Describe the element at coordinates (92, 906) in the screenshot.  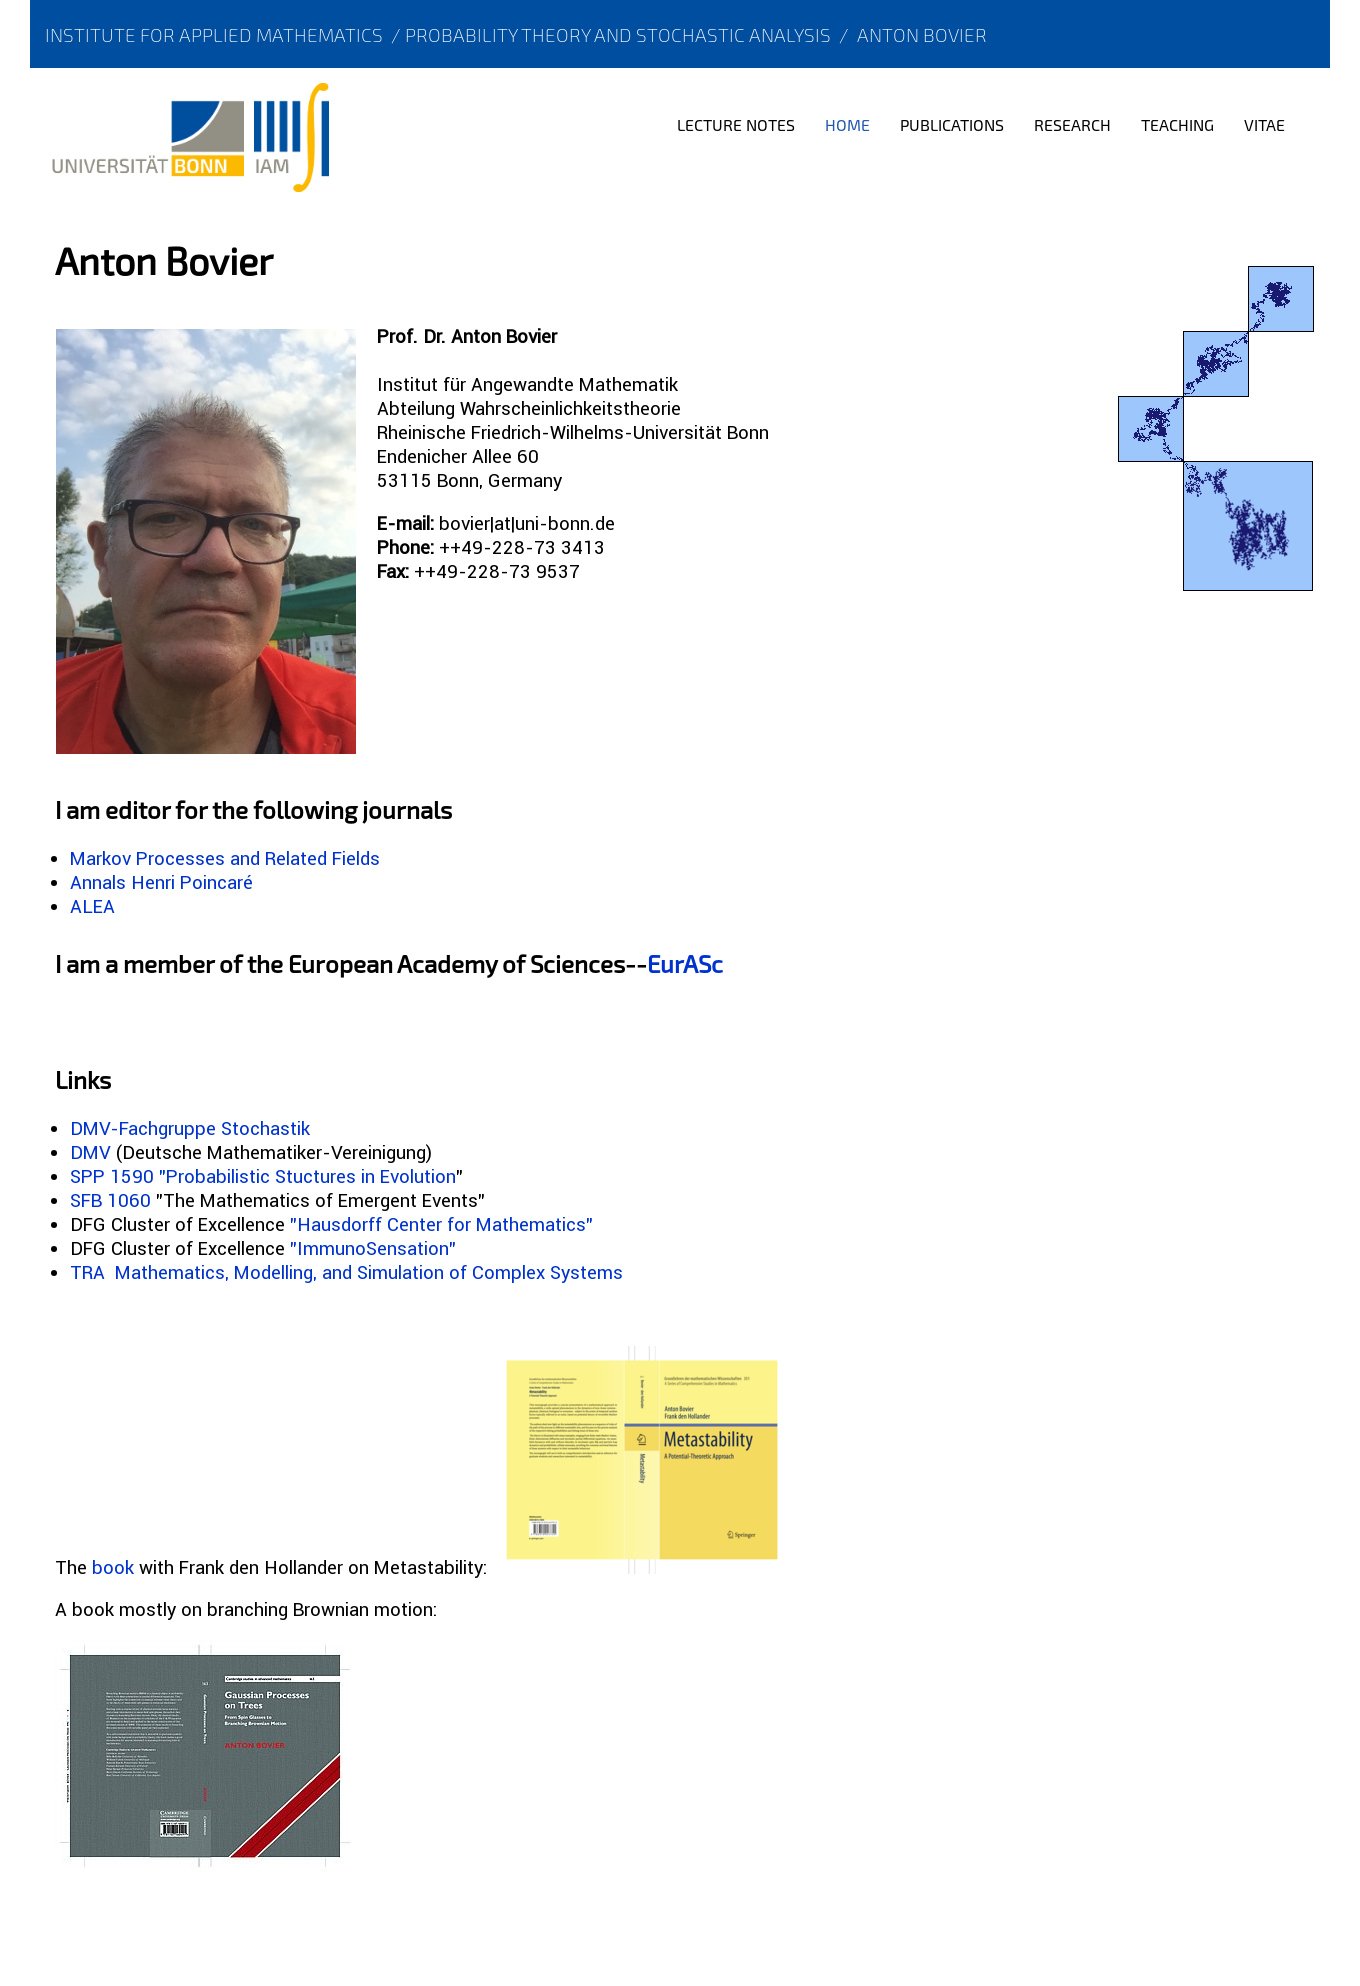
I see `ALEA` at that location.